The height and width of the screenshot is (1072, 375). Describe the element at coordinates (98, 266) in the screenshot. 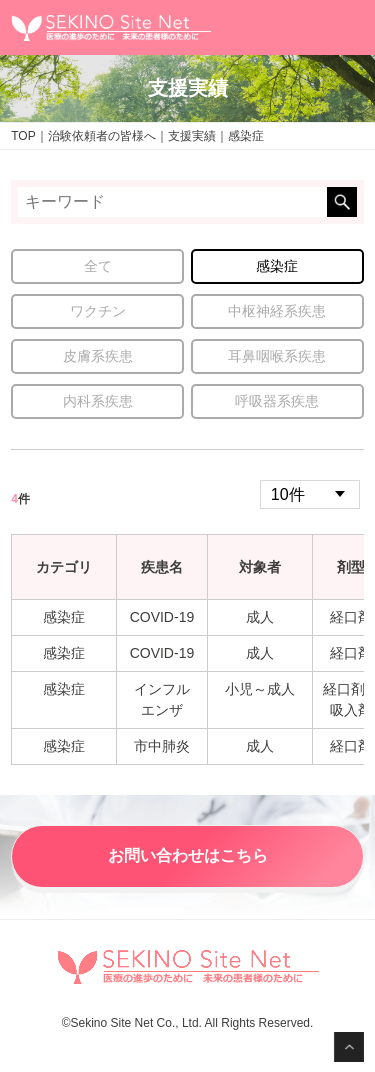

I see `全て` at that location.